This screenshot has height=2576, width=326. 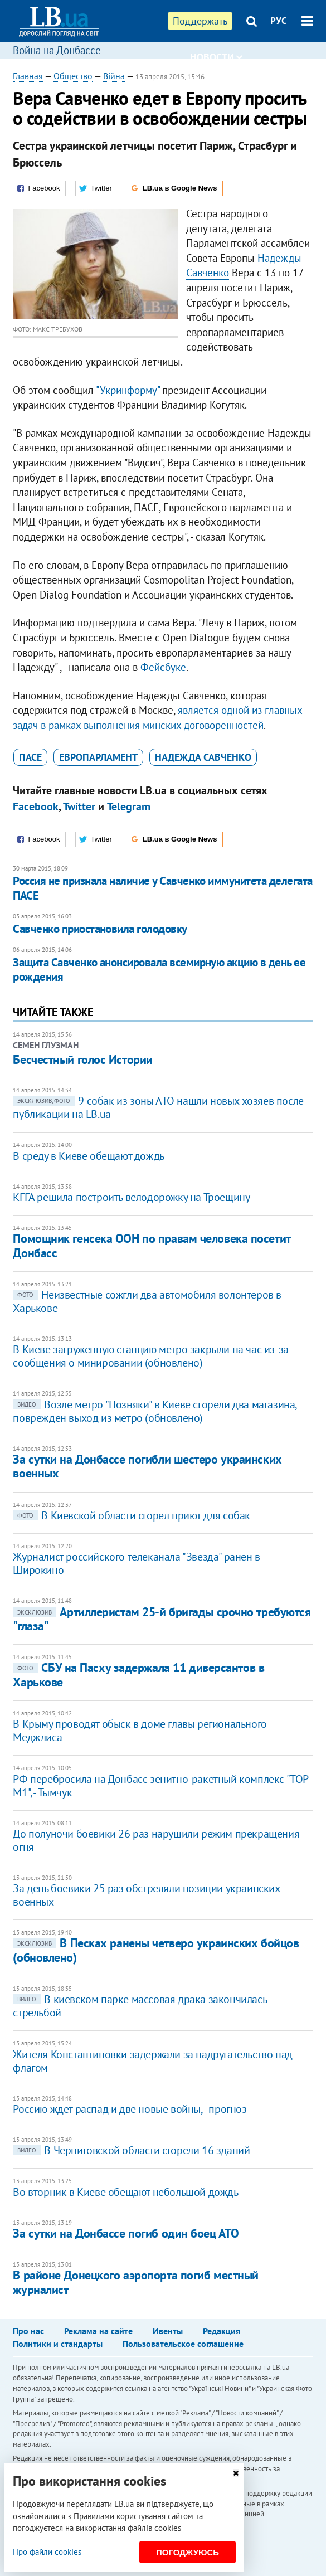 What do you see at coordinates (154, 1411) in the screenshot?
I see `Возле метро "Позняки" в Киеве сгорели два магазина, поврежден выход из метро (обновлено)` at bounding box center [154, 1411].